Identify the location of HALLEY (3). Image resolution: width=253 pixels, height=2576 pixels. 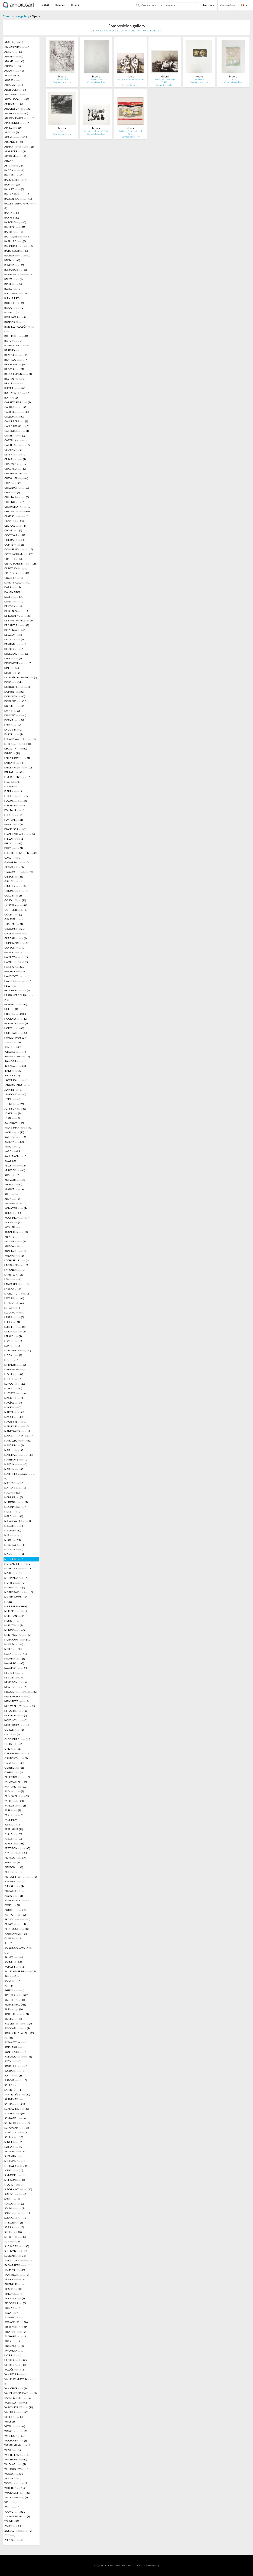
(13, 952).